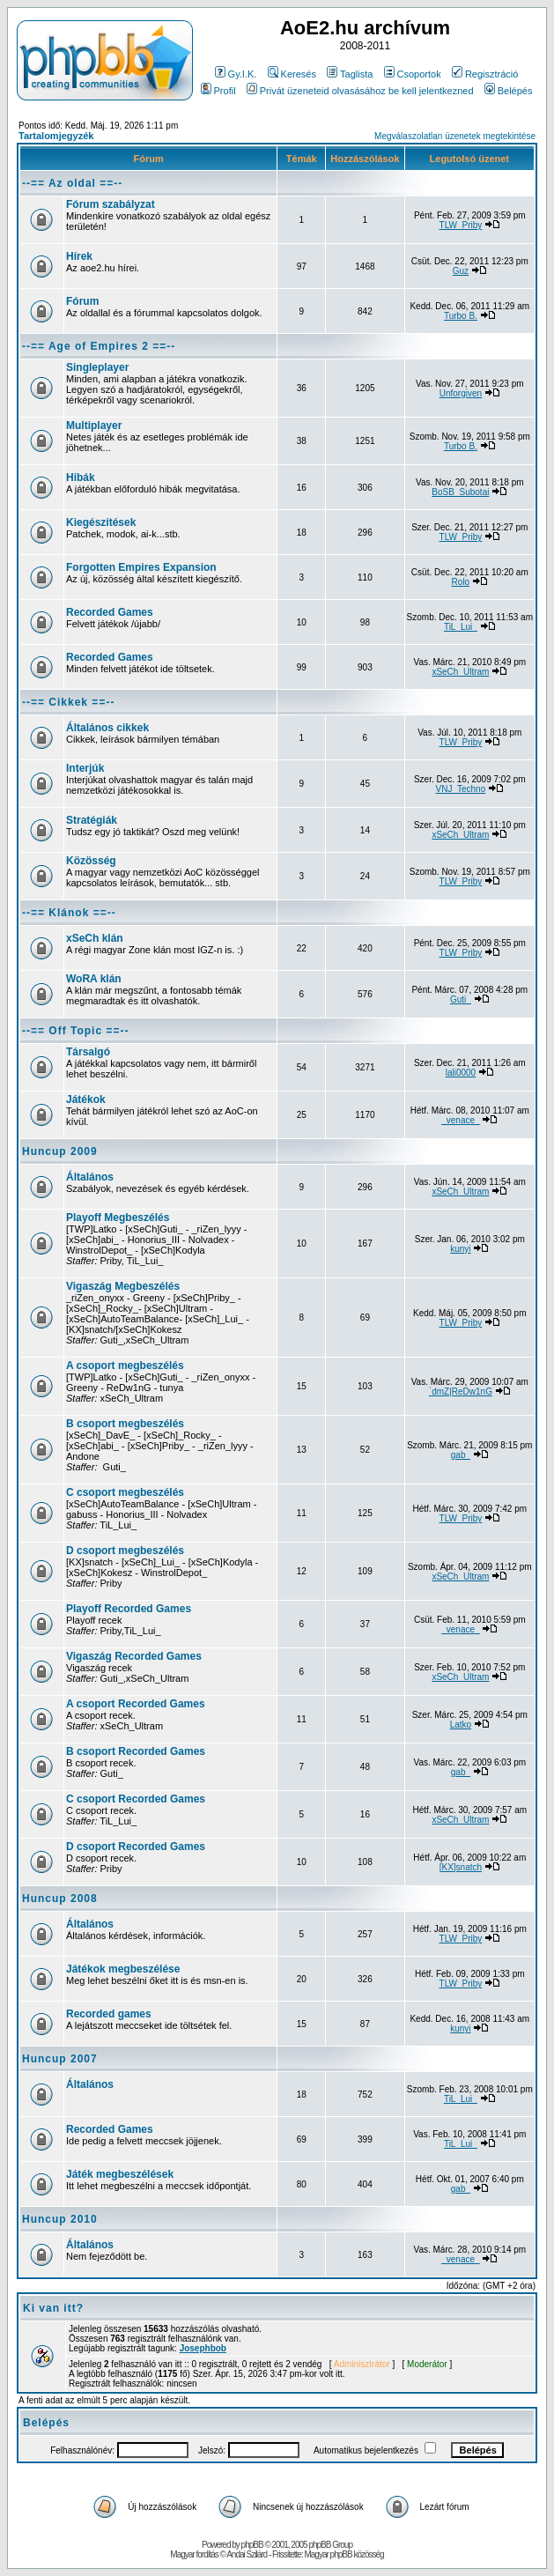  I want to click on lali0000, so click(461, 1072).